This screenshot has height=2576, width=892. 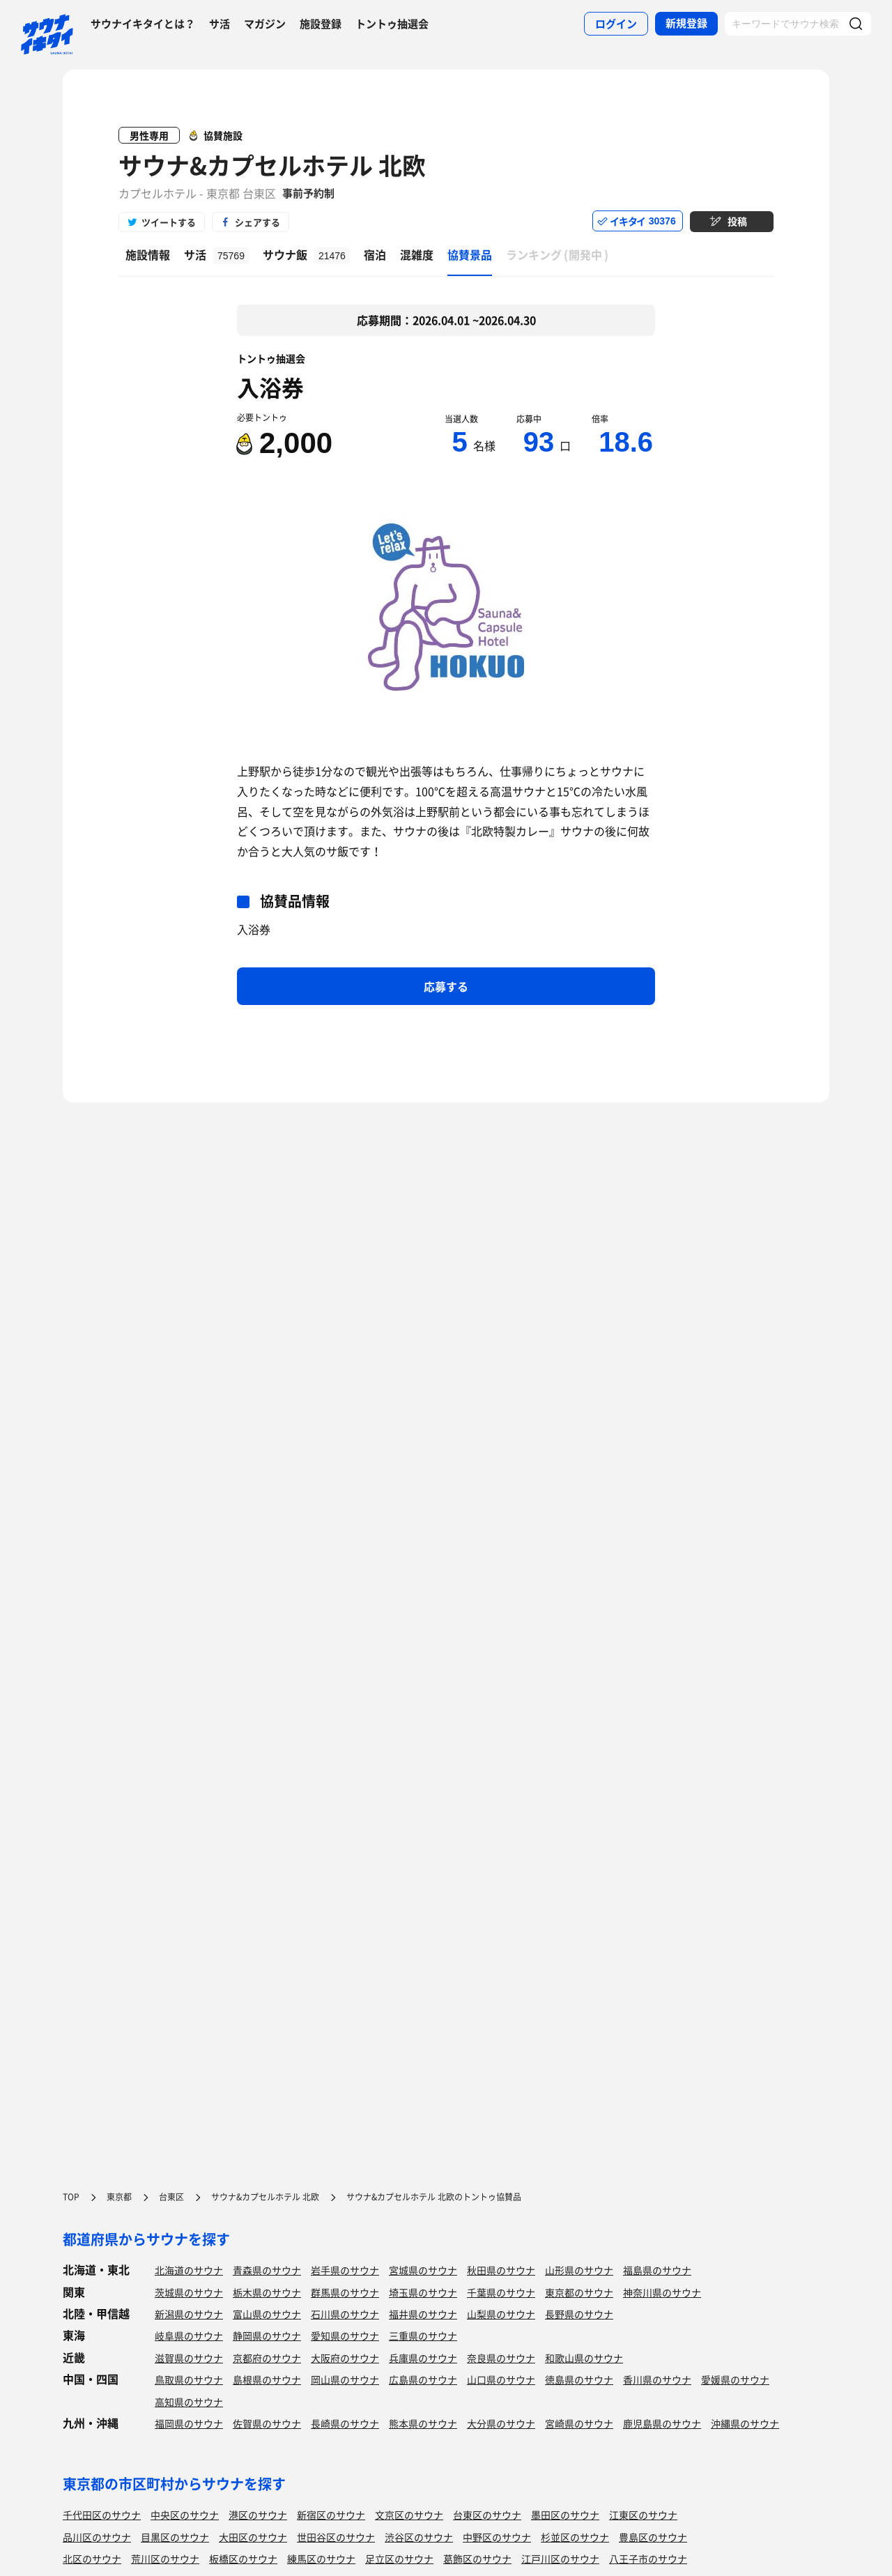 I want to click on 岡山県のサウナ, so click(x=345, y=2379).